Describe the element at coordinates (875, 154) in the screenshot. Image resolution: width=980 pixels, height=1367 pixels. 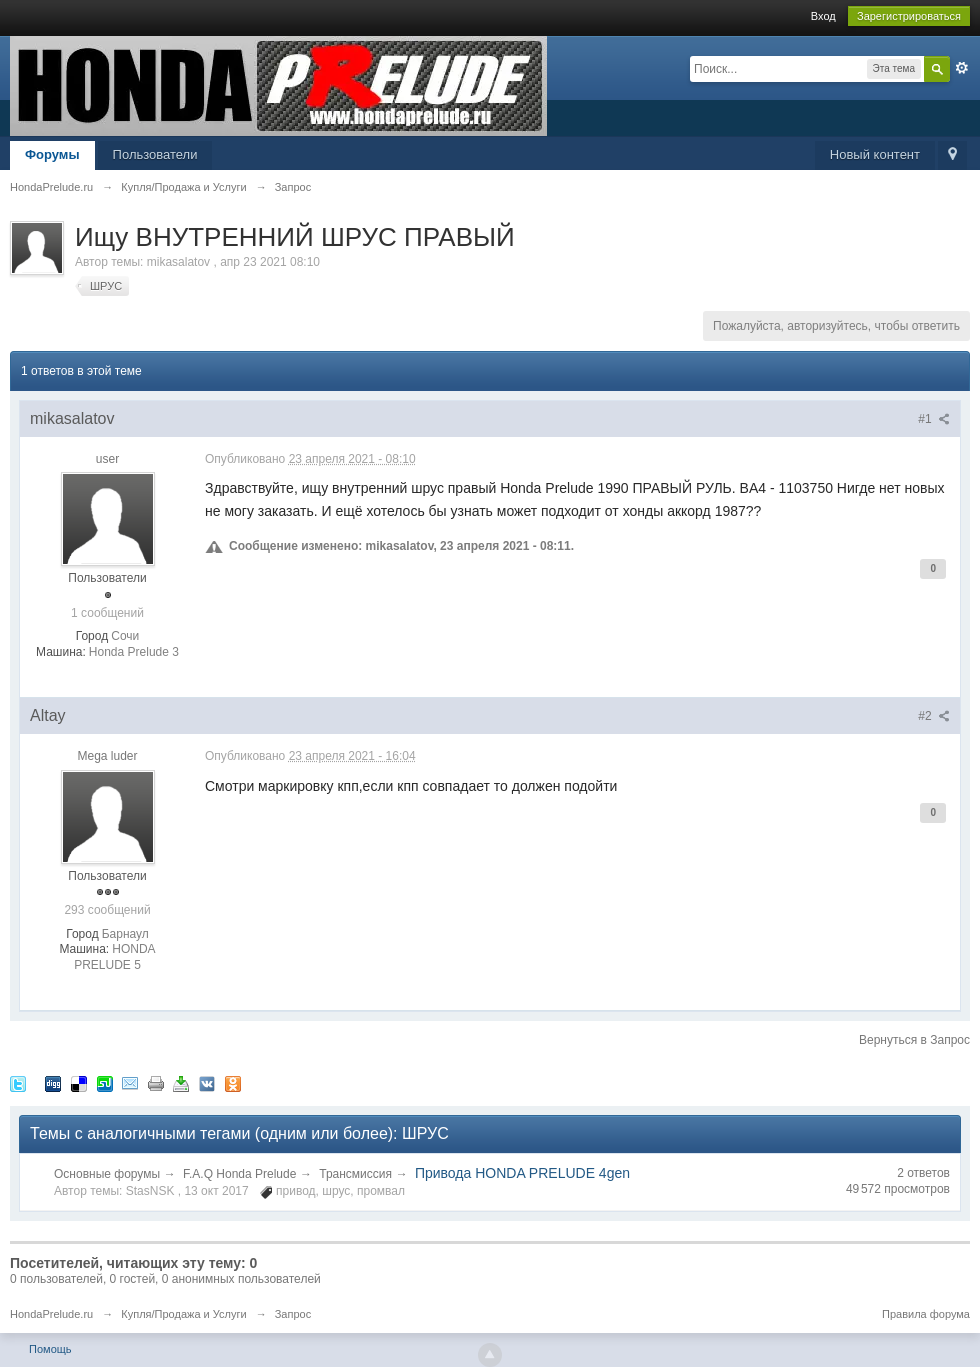
I see `Новый контент` at that location.